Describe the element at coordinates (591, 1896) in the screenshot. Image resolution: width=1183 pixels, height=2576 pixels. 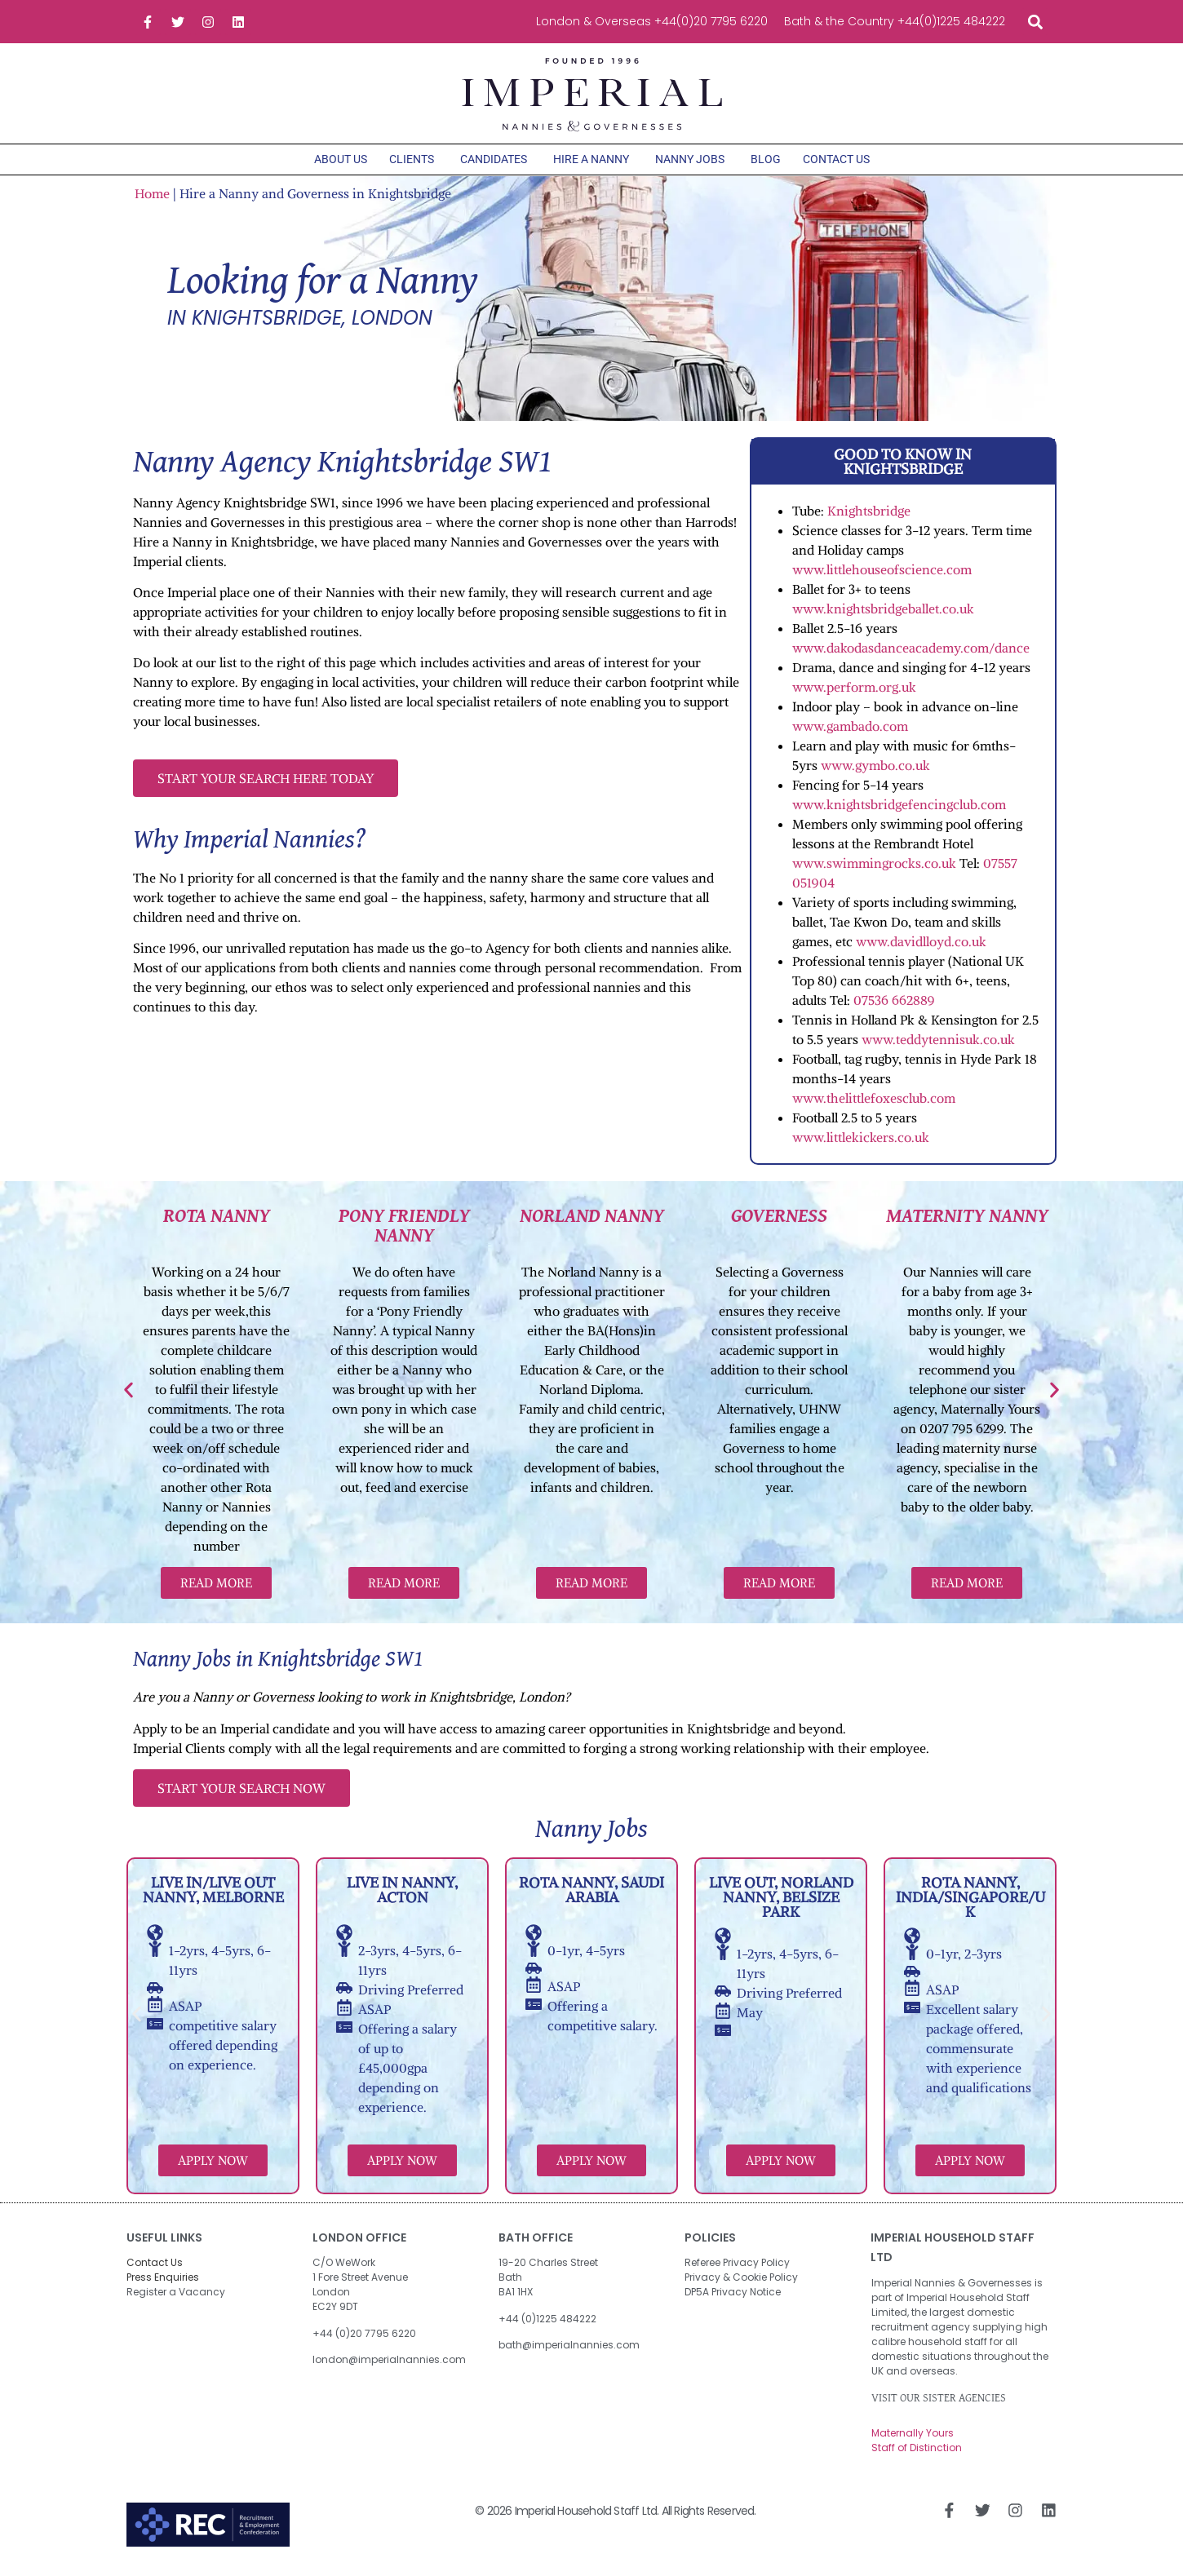
I see `Rota Nanny, Saudi Arabia` at that location.